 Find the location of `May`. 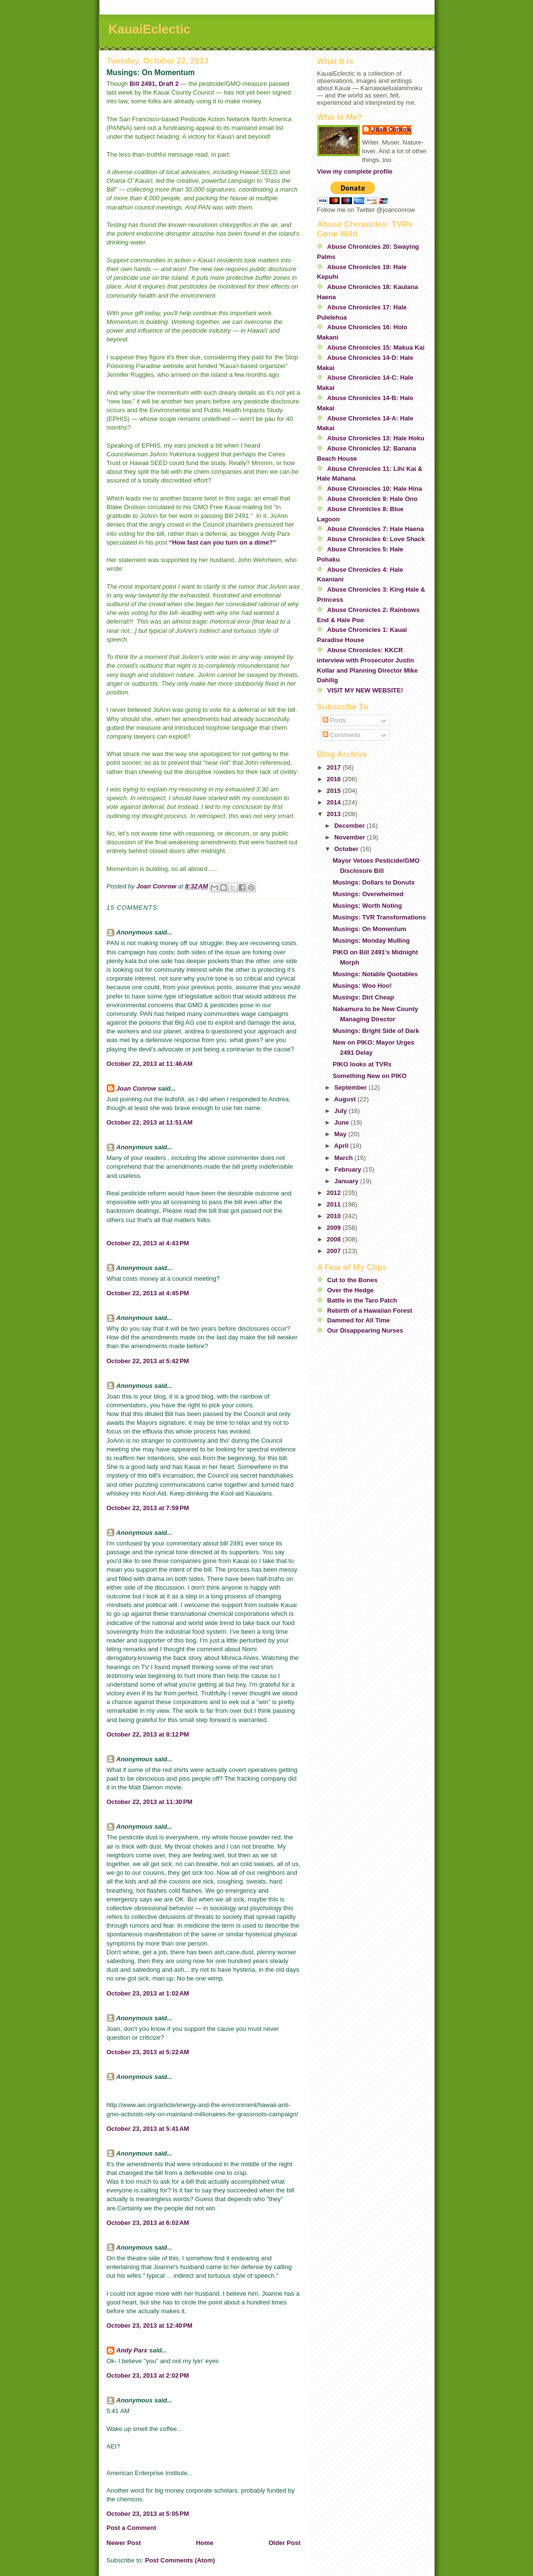

May is located at coordinates (341, 1134).